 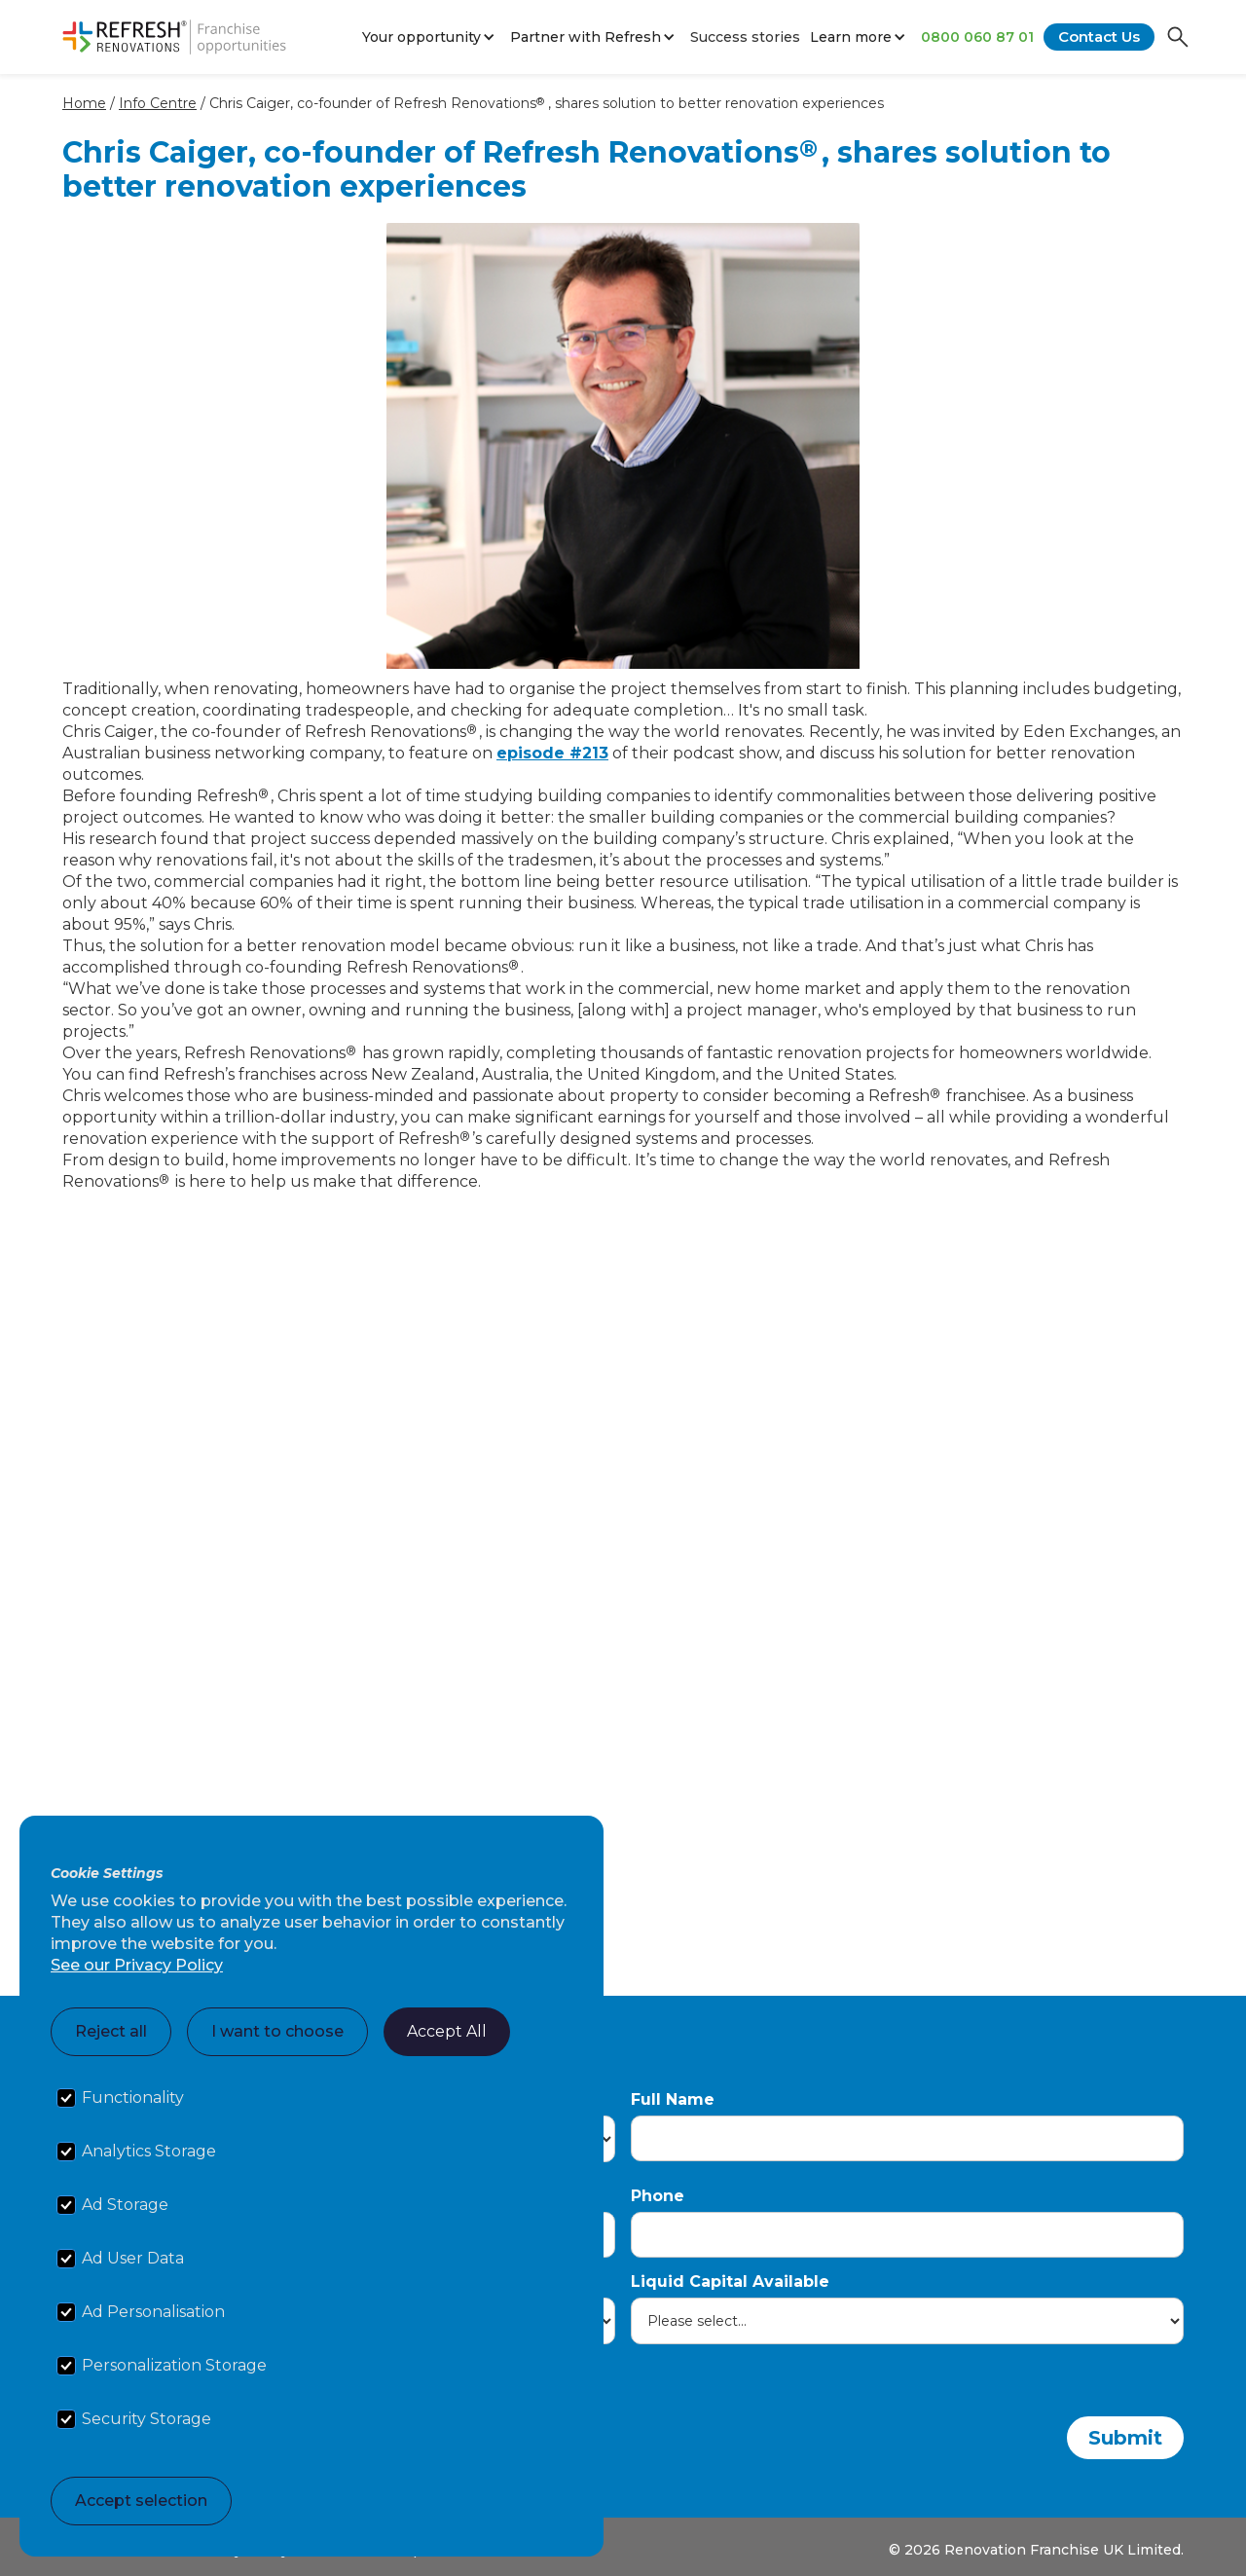 I want to click on See our Privacy Policy, so click(x=137, y=1965).